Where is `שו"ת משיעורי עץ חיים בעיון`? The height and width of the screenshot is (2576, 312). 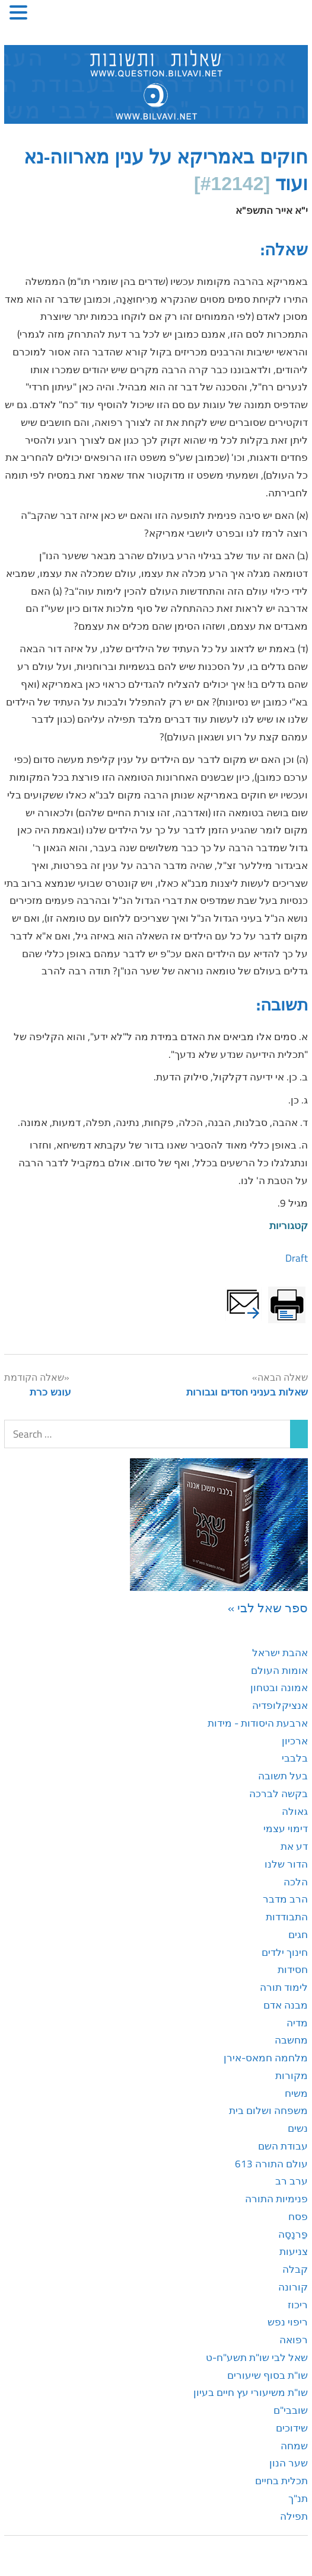
שו"ת משיעורי עץ חיים בעיון is located at coordinates (250, 2392).